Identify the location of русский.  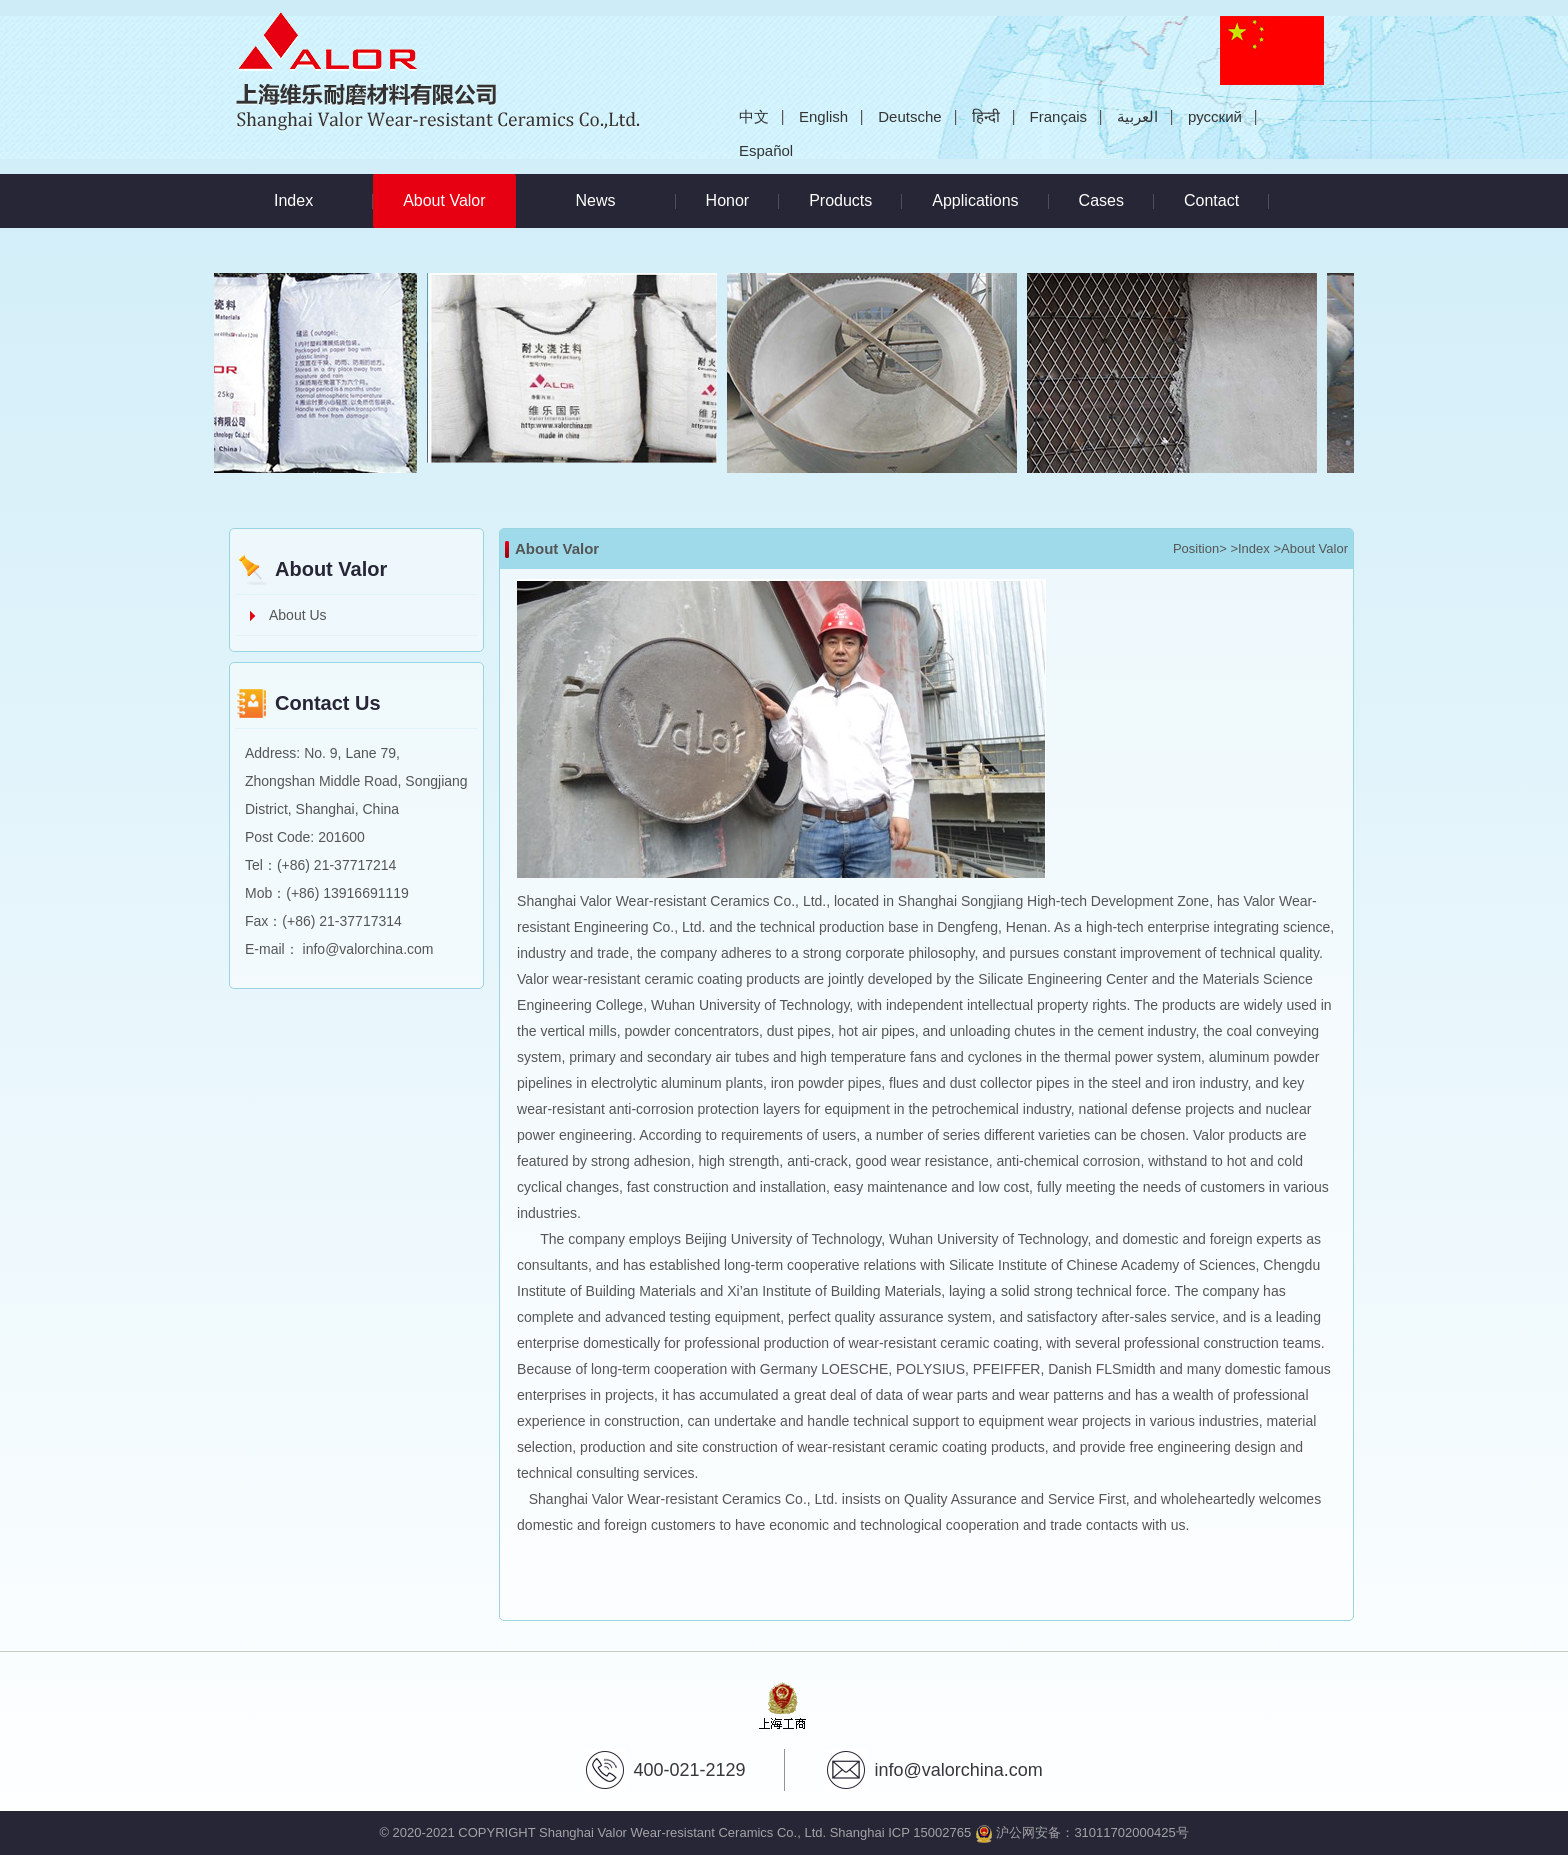
(1215, 116).